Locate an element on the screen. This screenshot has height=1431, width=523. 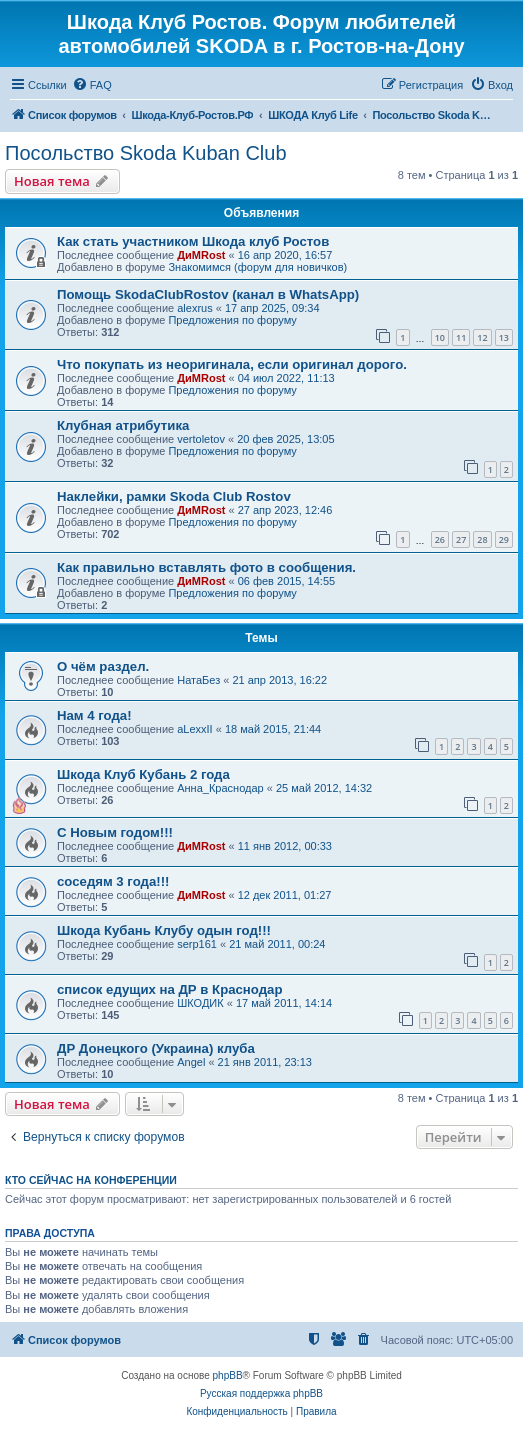
ШКОДИК is located at coordinates (200, 1003).